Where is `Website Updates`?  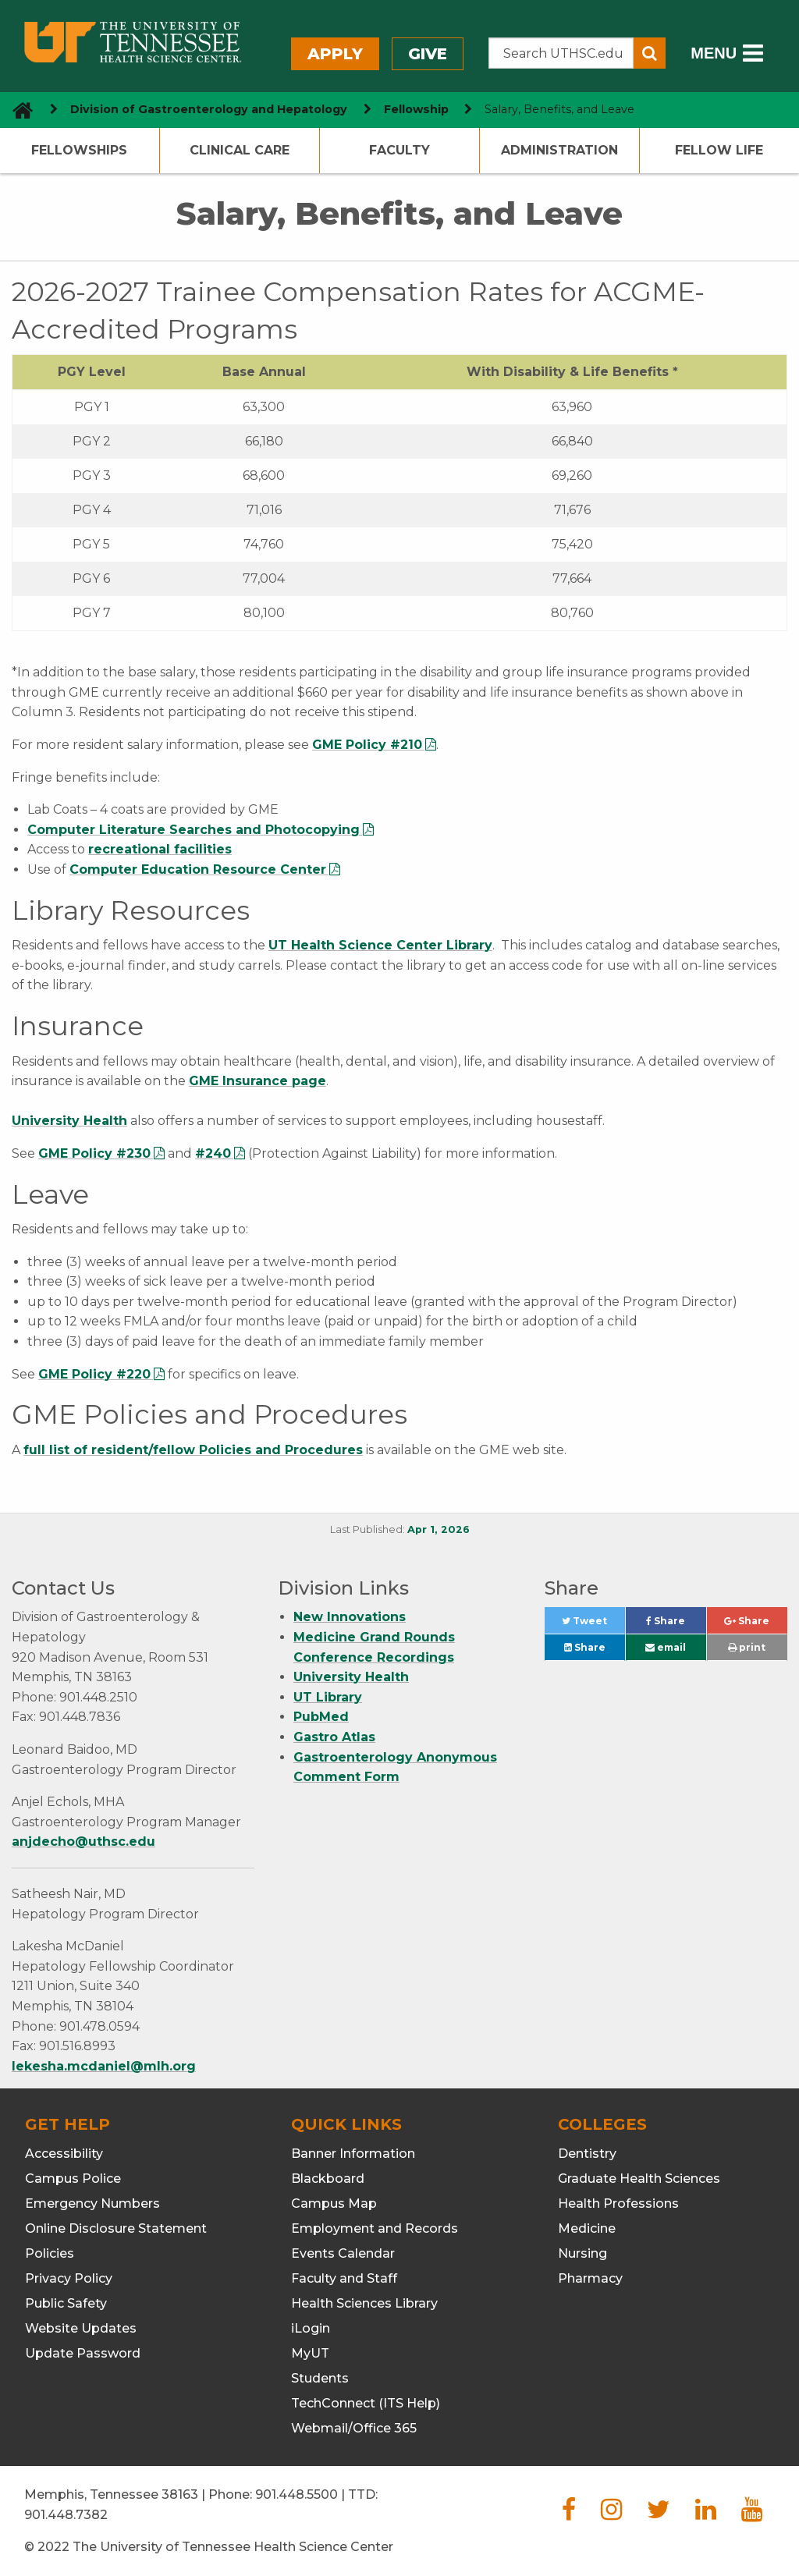 Website Updates is located at coordinates (81, 2328).